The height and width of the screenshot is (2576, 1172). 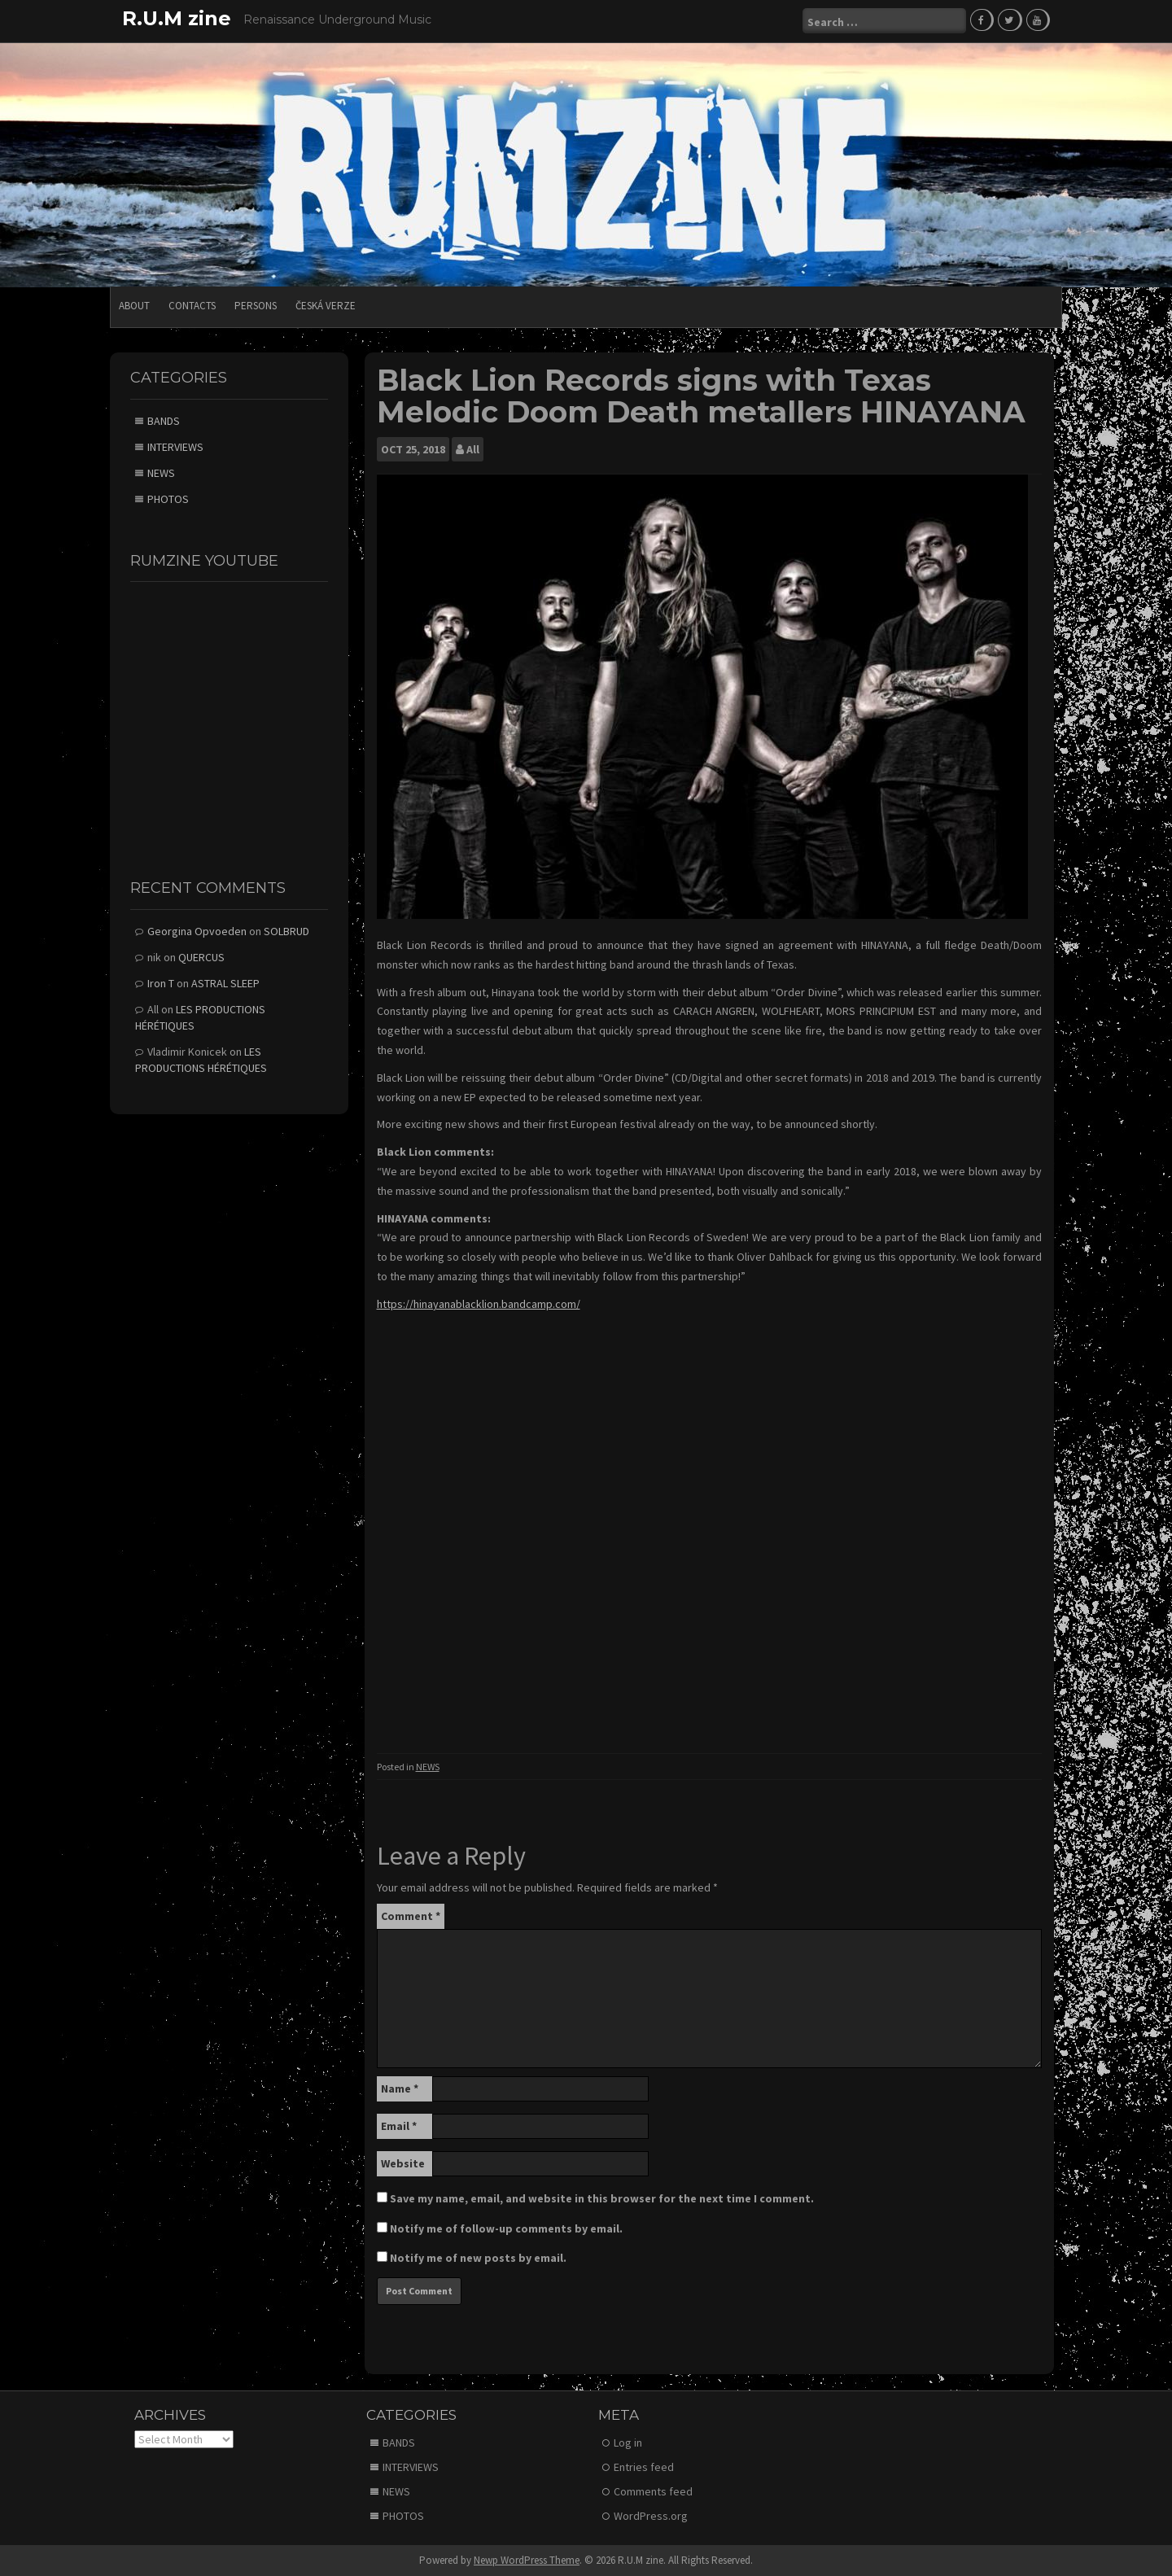 What do you see at coordinates (399, 2087) in the screenshot?
I see `Name` at bounding box center [399, 2087].